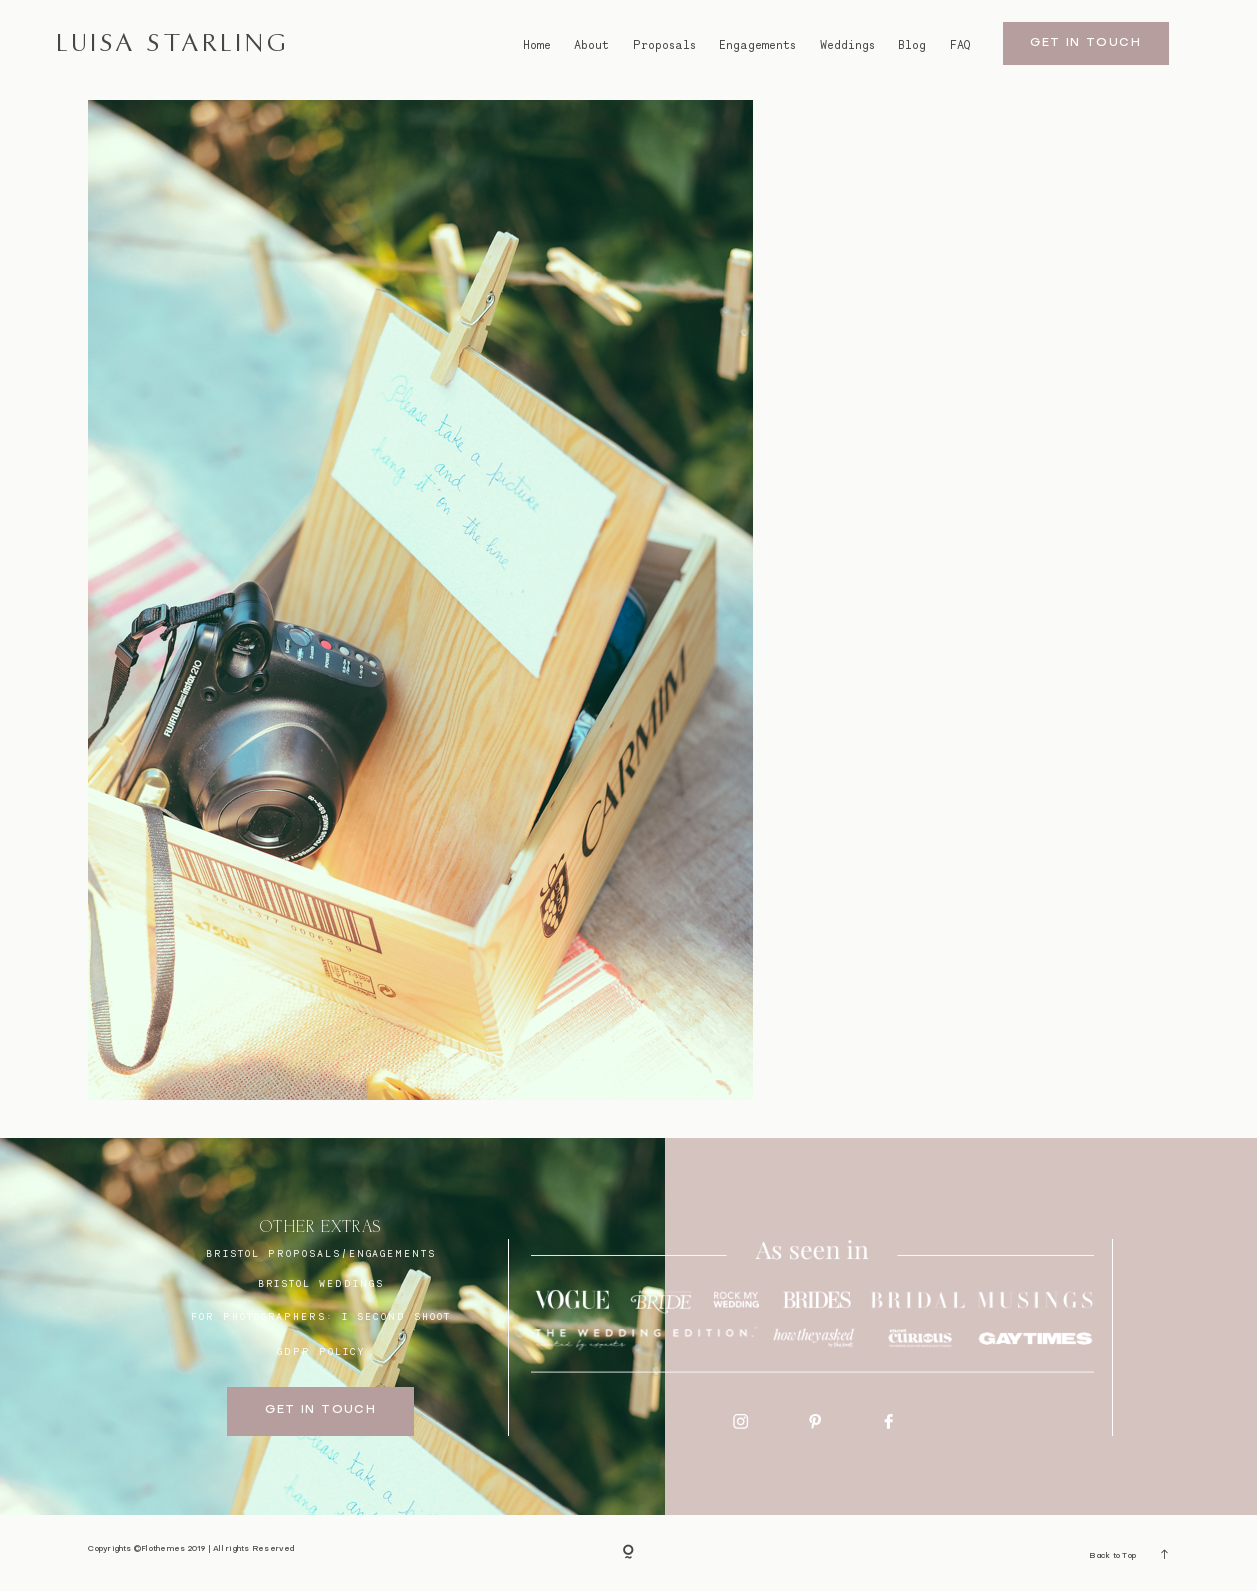 This screenshot has height=1591, width=1257. I want to click on BRISTOL proposals/engagements, so click(321, 1253).